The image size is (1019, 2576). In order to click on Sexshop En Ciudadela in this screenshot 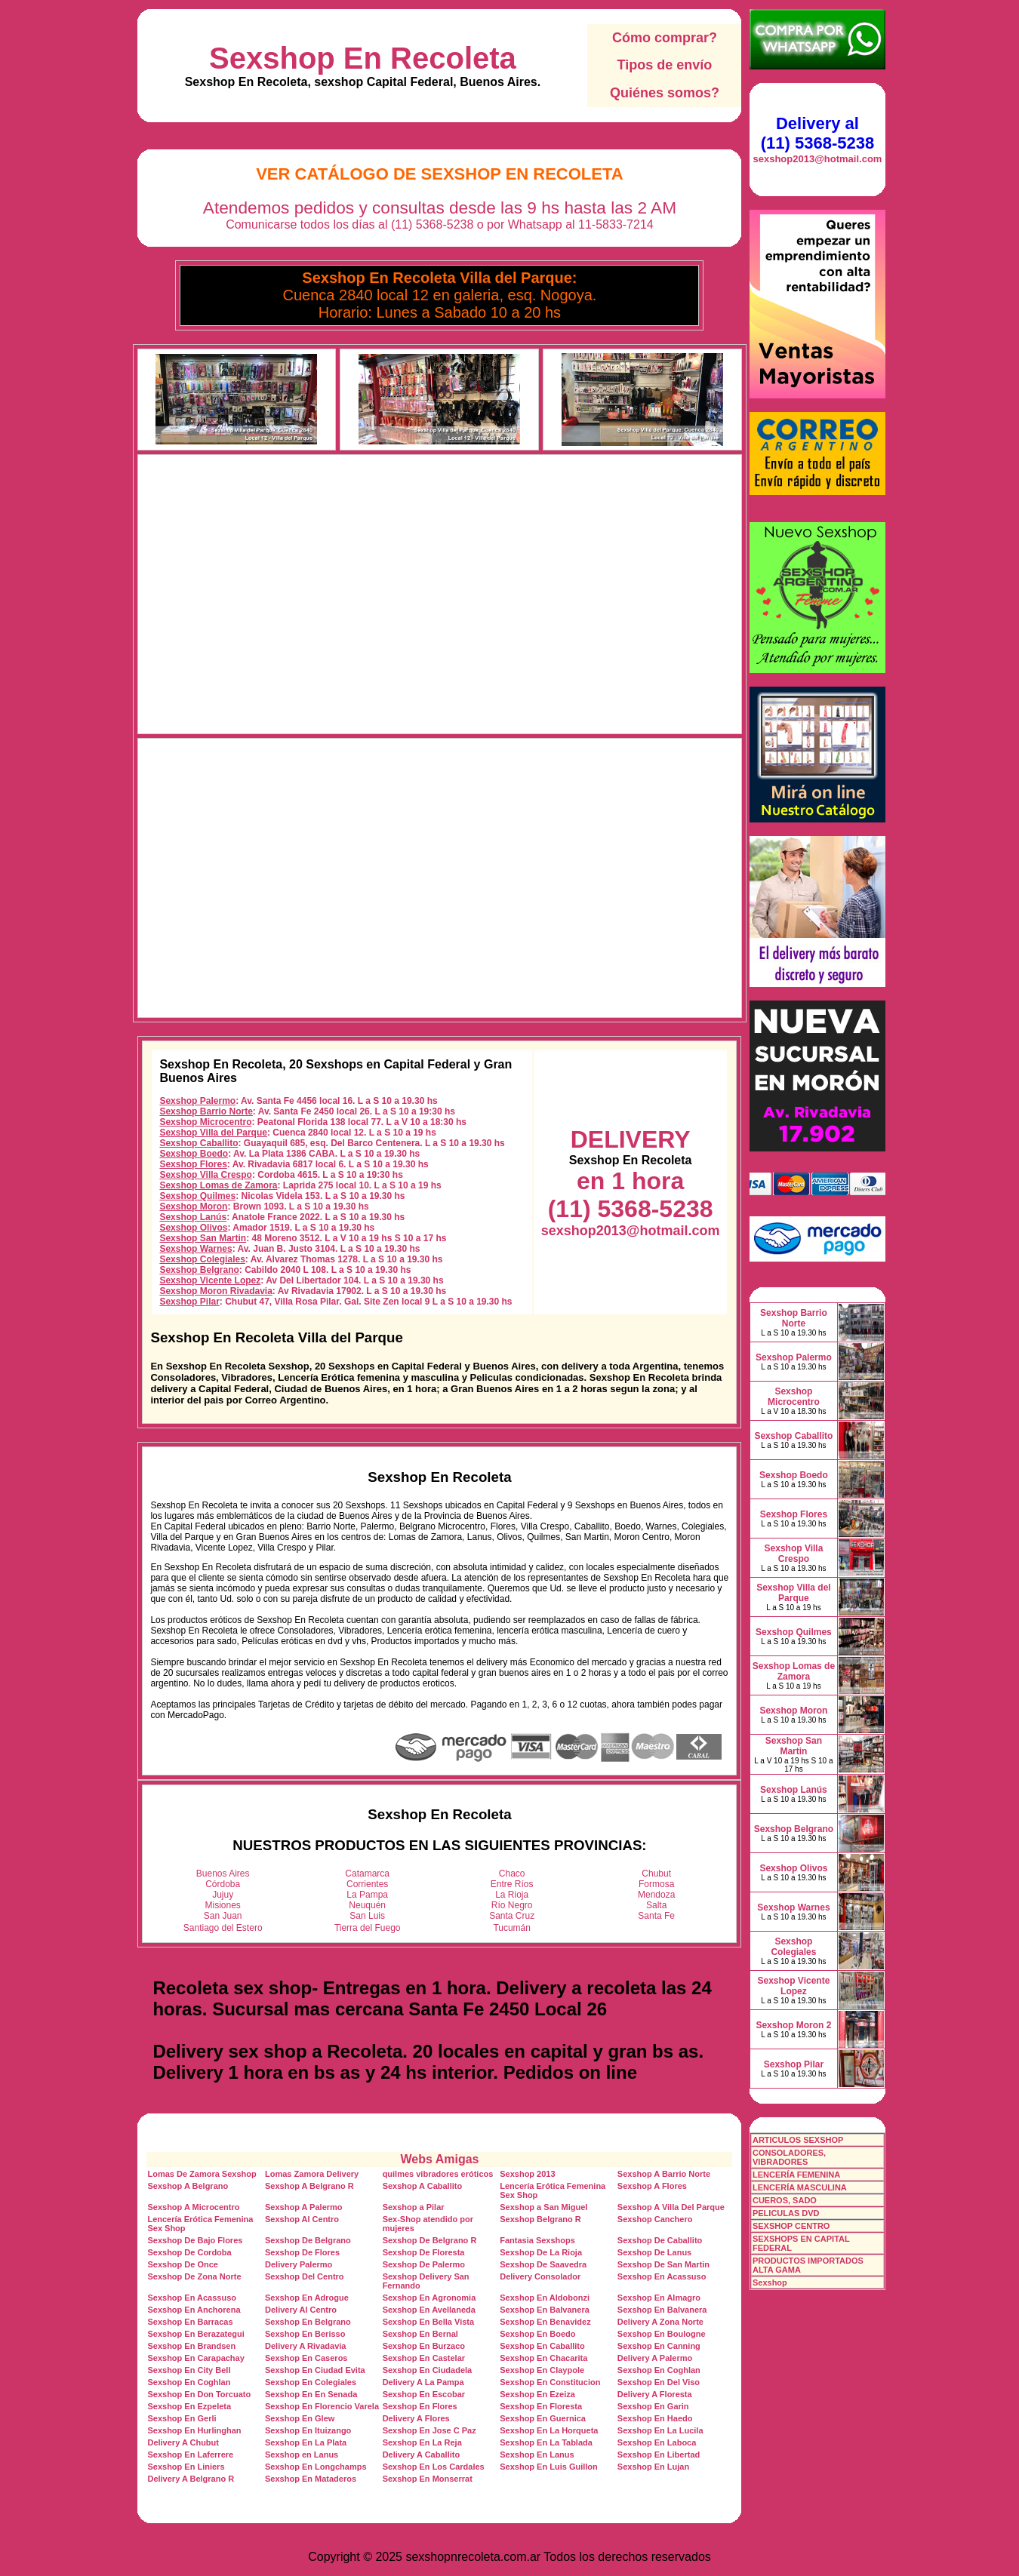, I will do `click(428, 2370)`.